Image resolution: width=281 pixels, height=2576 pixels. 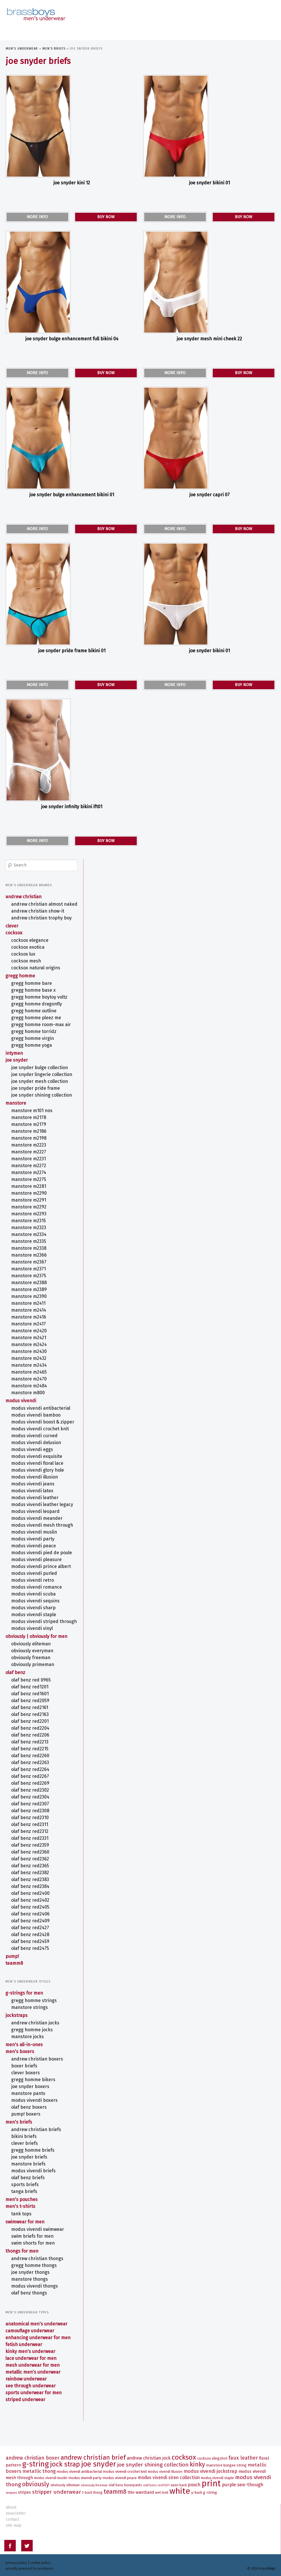 I want to click on G-Strings for Men, so click(x=24, y=1988).